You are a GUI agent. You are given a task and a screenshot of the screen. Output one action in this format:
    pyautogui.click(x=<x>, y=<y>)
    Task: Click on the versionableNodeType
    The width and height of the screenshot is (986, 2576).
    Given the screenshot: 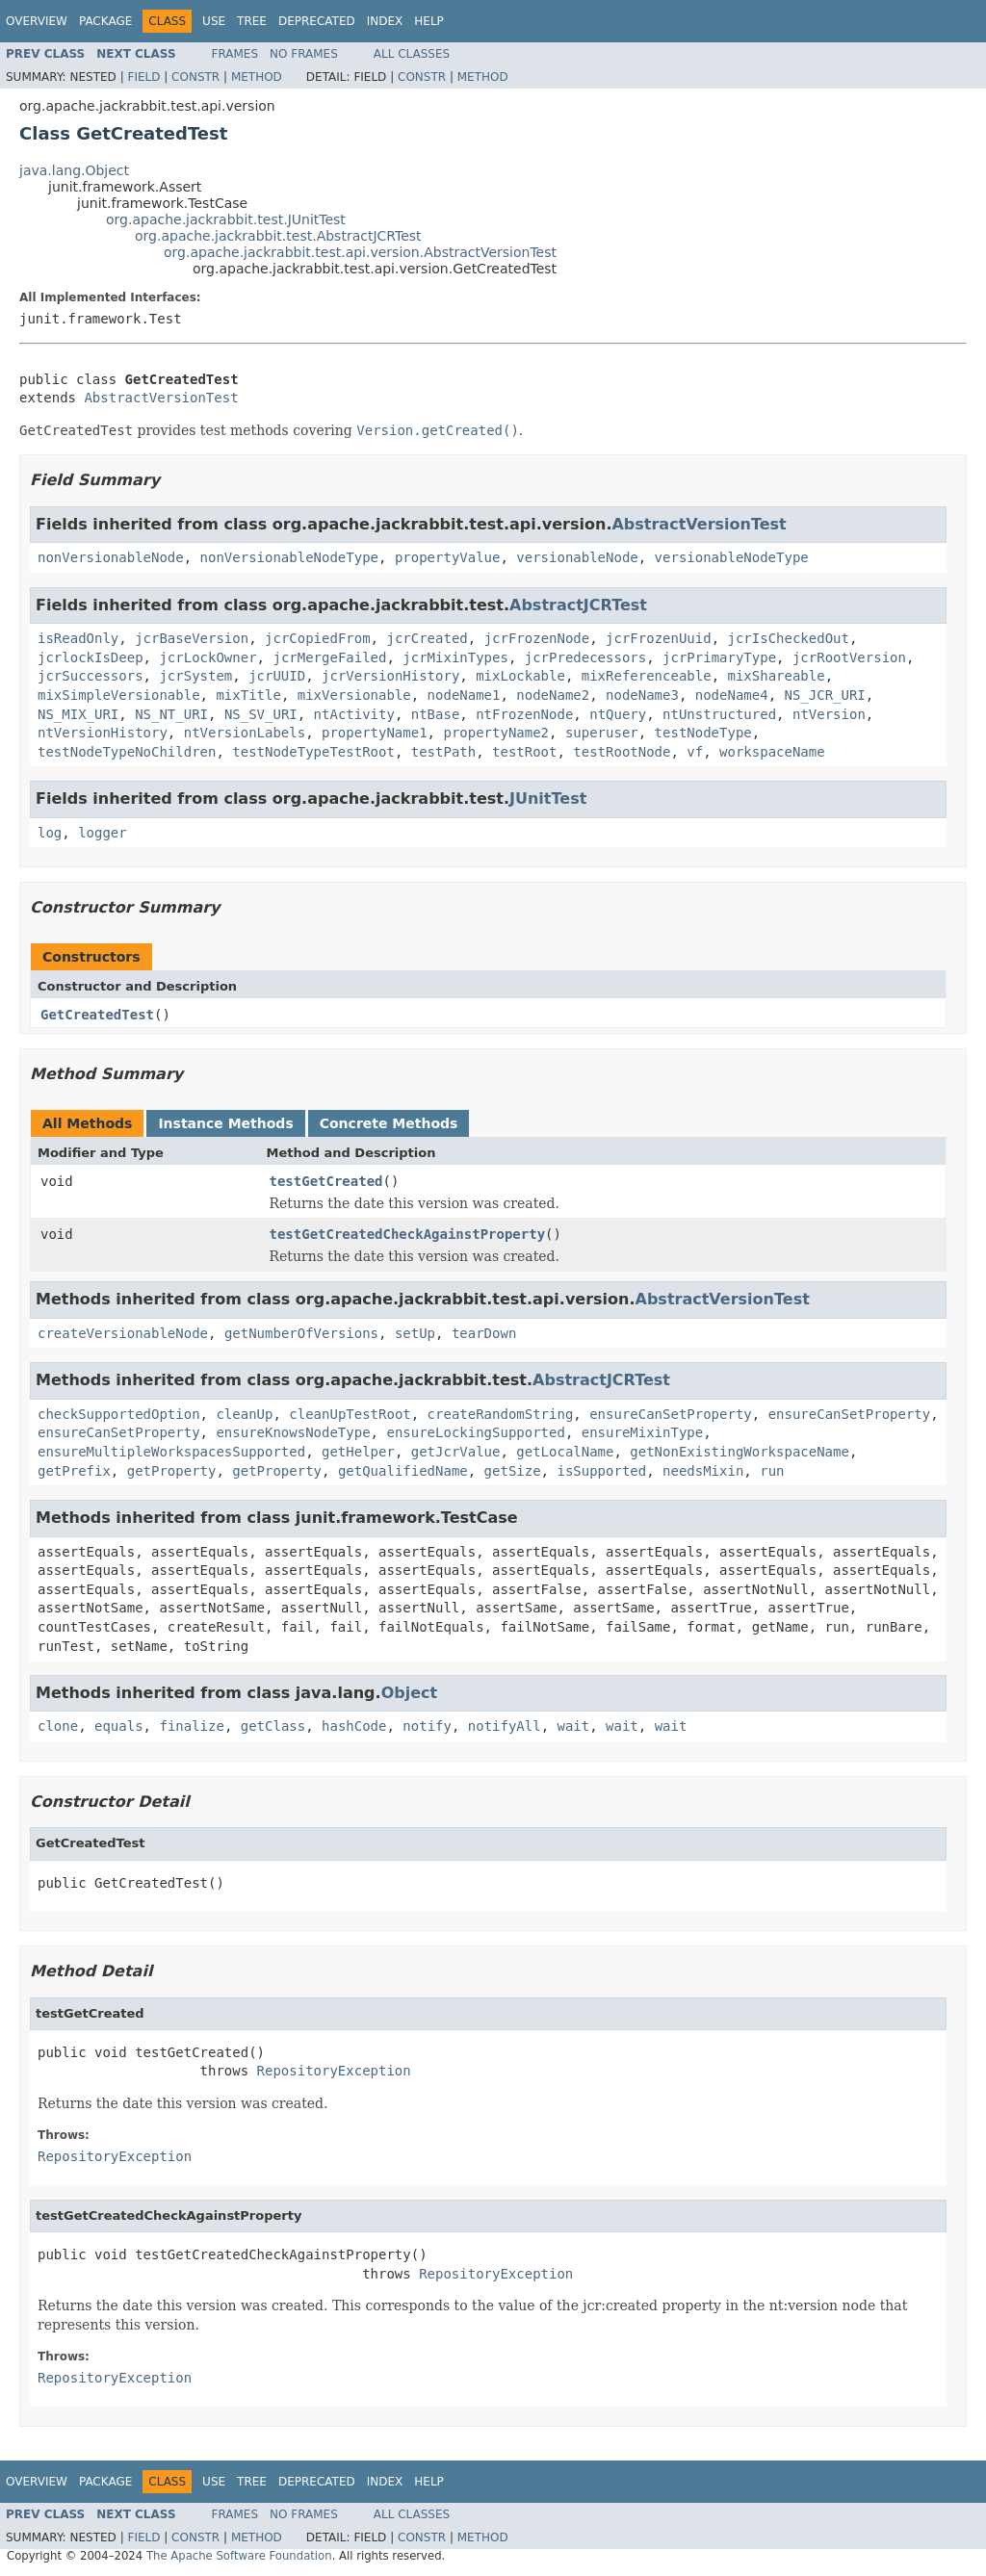 What is the action you would take?
    pyautogui.click(x=732, y=557)
    